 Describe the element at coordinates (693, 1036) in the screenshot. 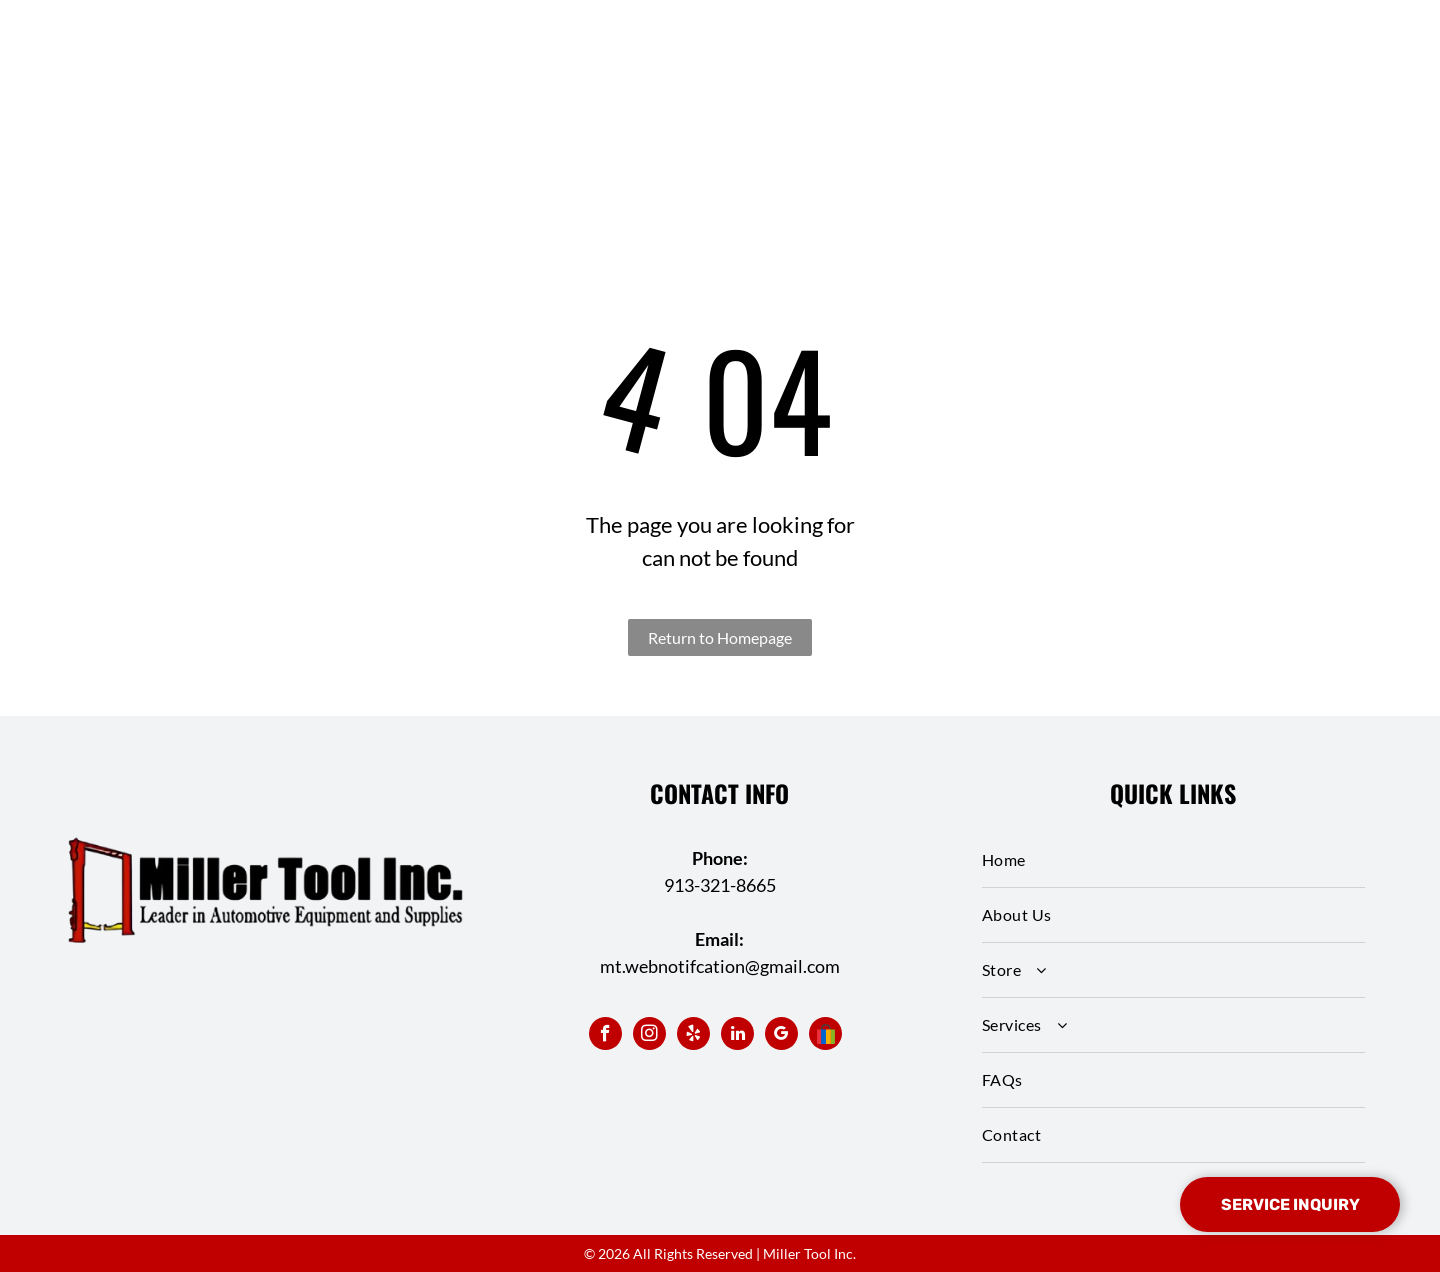

I see `[yelp]` at that location.